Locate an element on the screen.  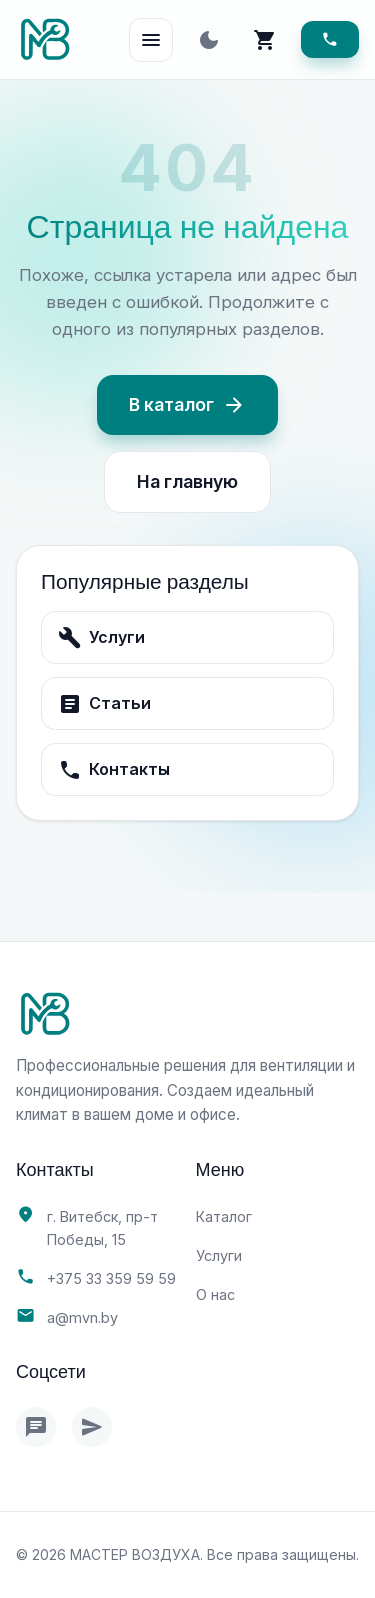
+375 33 359 59 59 is located at coordinates (111, 1278).